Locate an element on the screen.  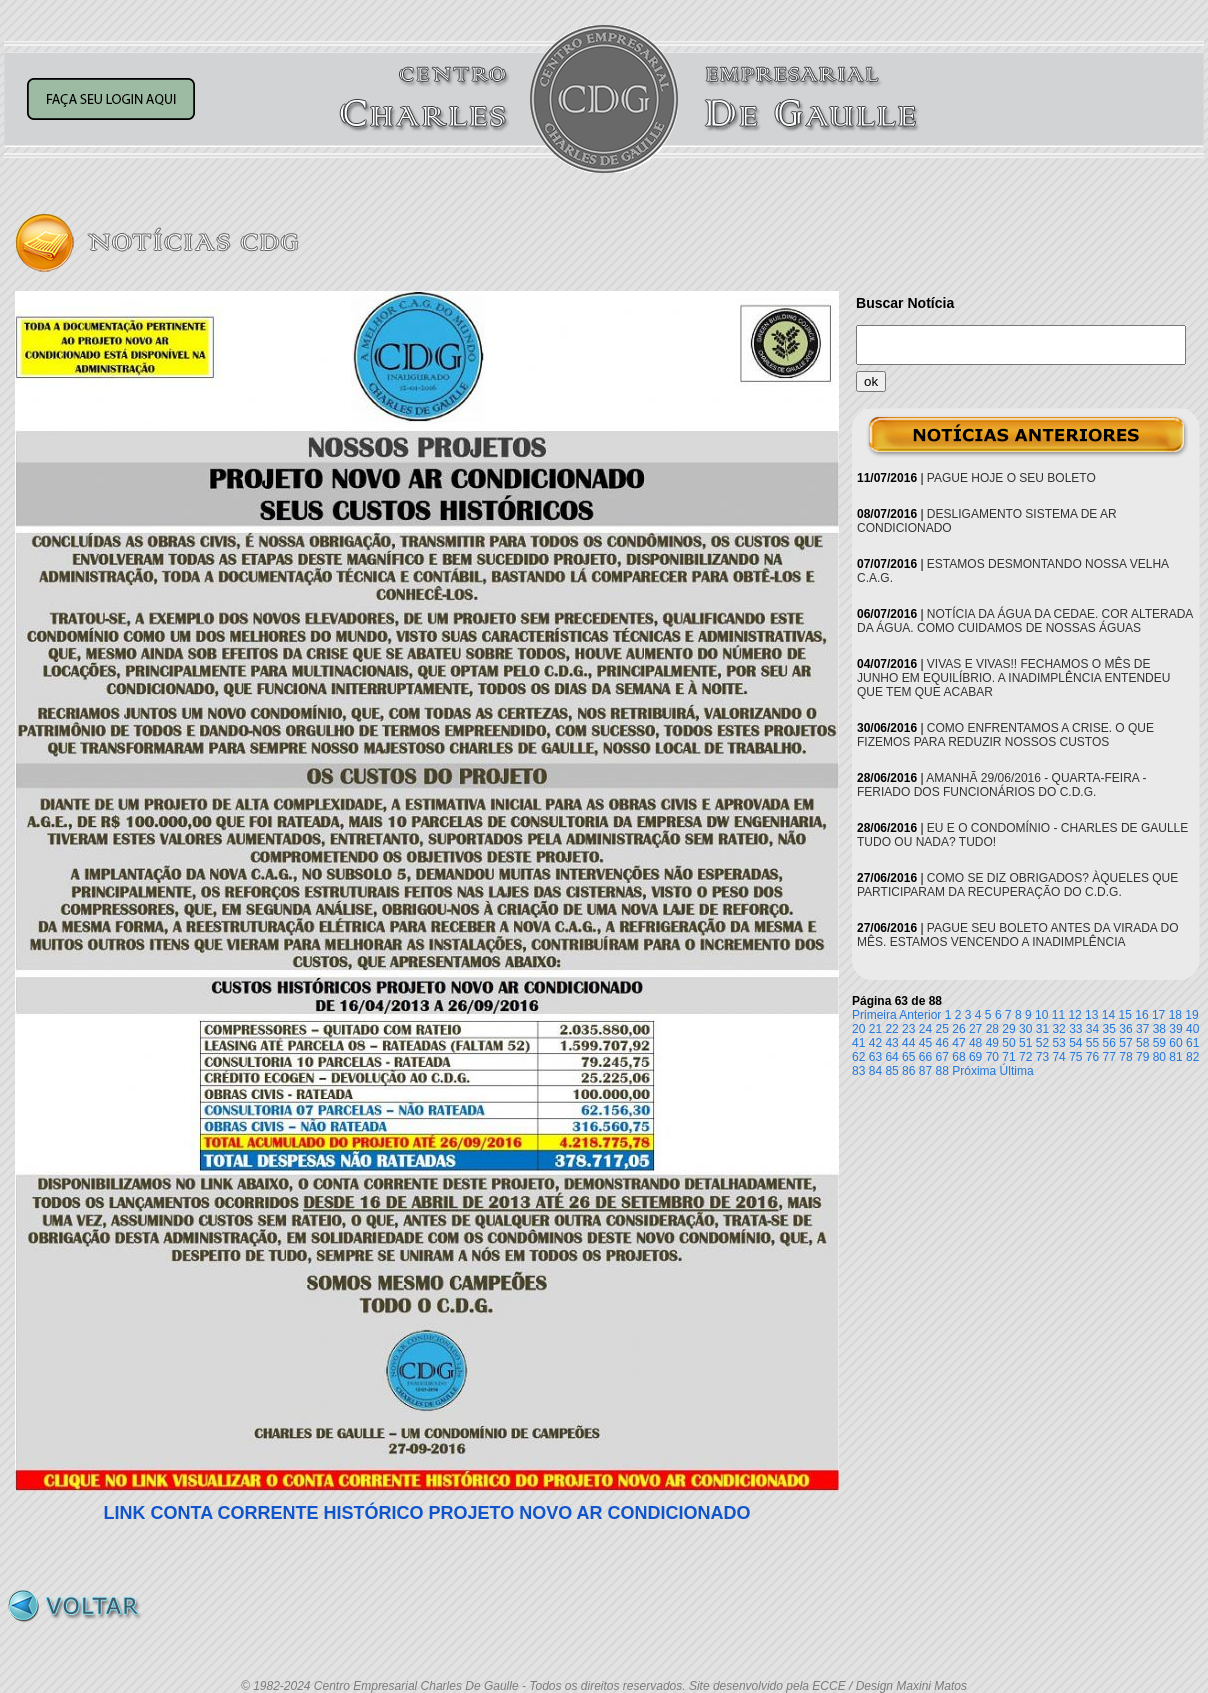
COMO SE DIZ OBRIGADOS? ÀQUELES QUE PARTICIPARAM DA RECUPERAÇÃO DO C.D.G. is located at coordinates (1017, 885).